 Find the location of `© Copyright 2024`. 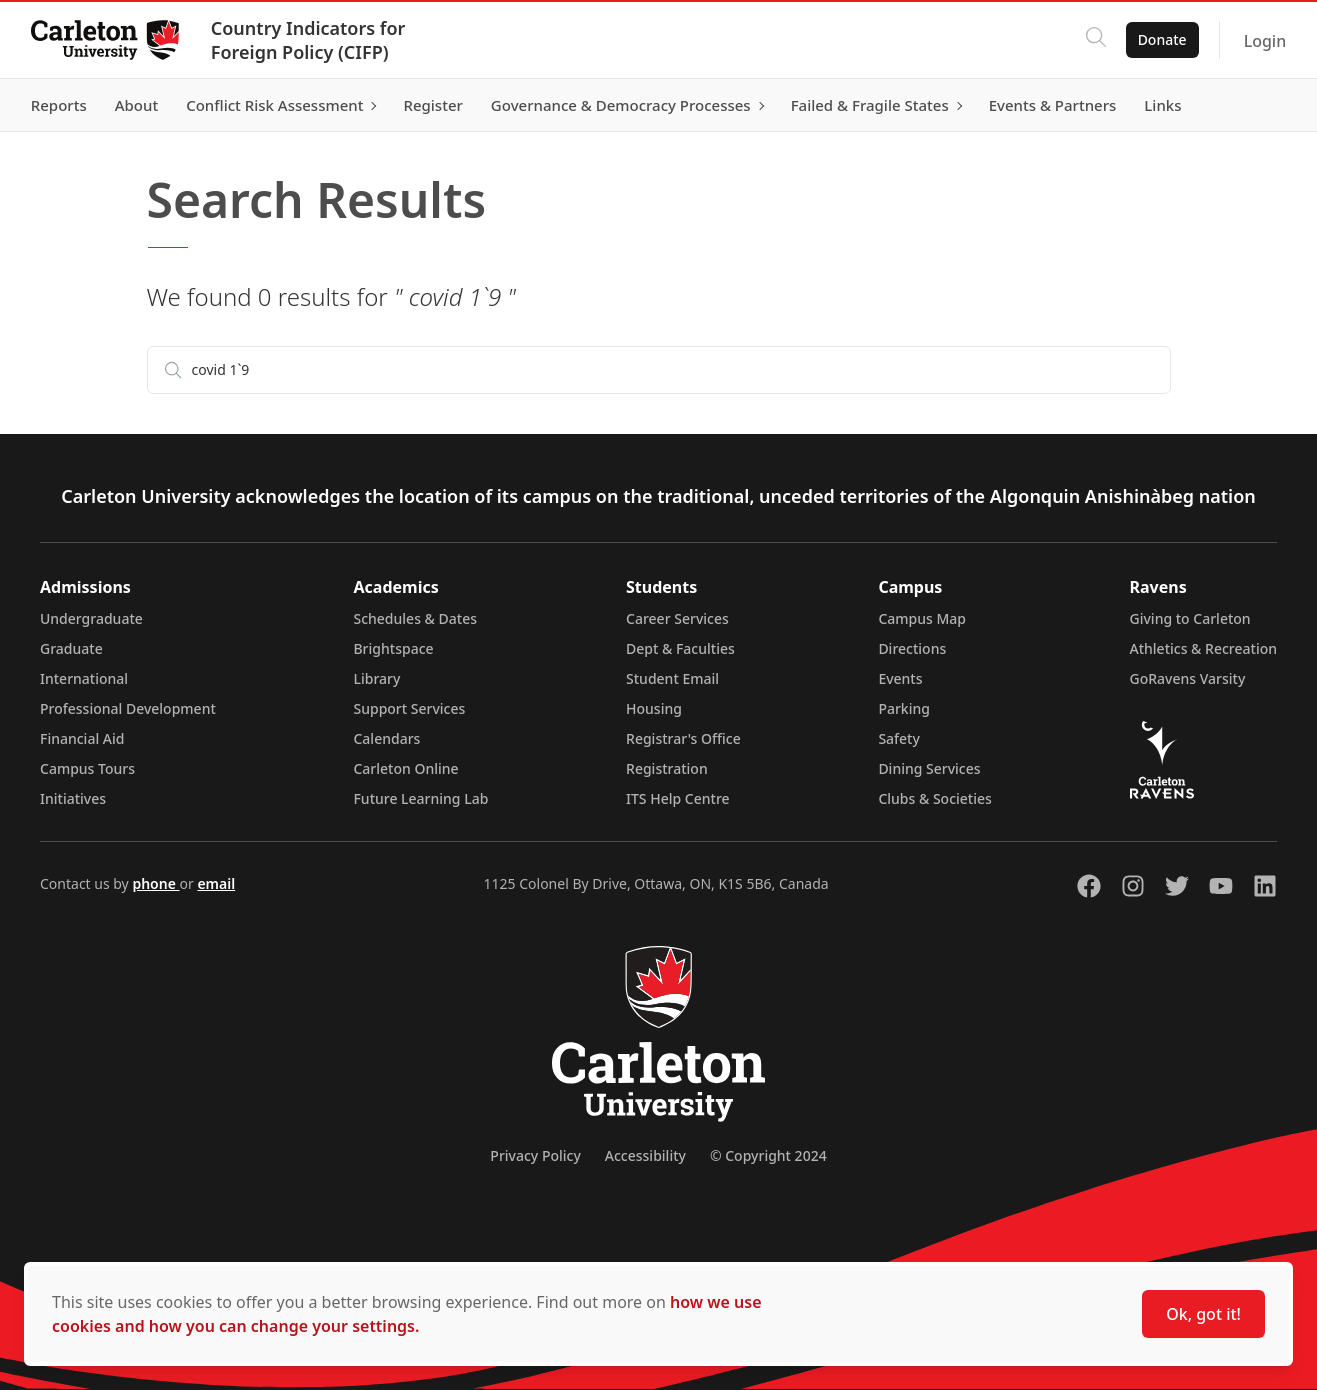

© Copyright 2024 is located at coordinates (768, 1155).